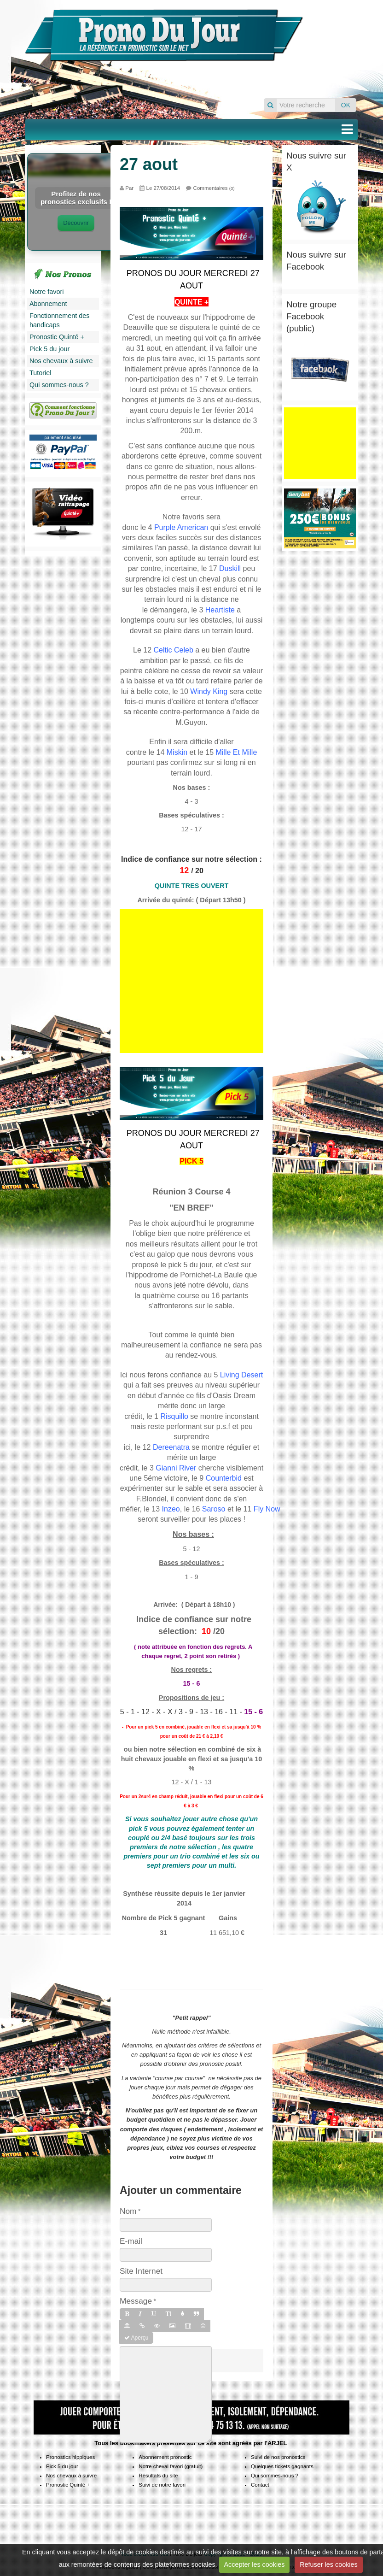 The height and width of the screenshot is (2576, 383). I want to click on E-mail, so click(131, 2241).